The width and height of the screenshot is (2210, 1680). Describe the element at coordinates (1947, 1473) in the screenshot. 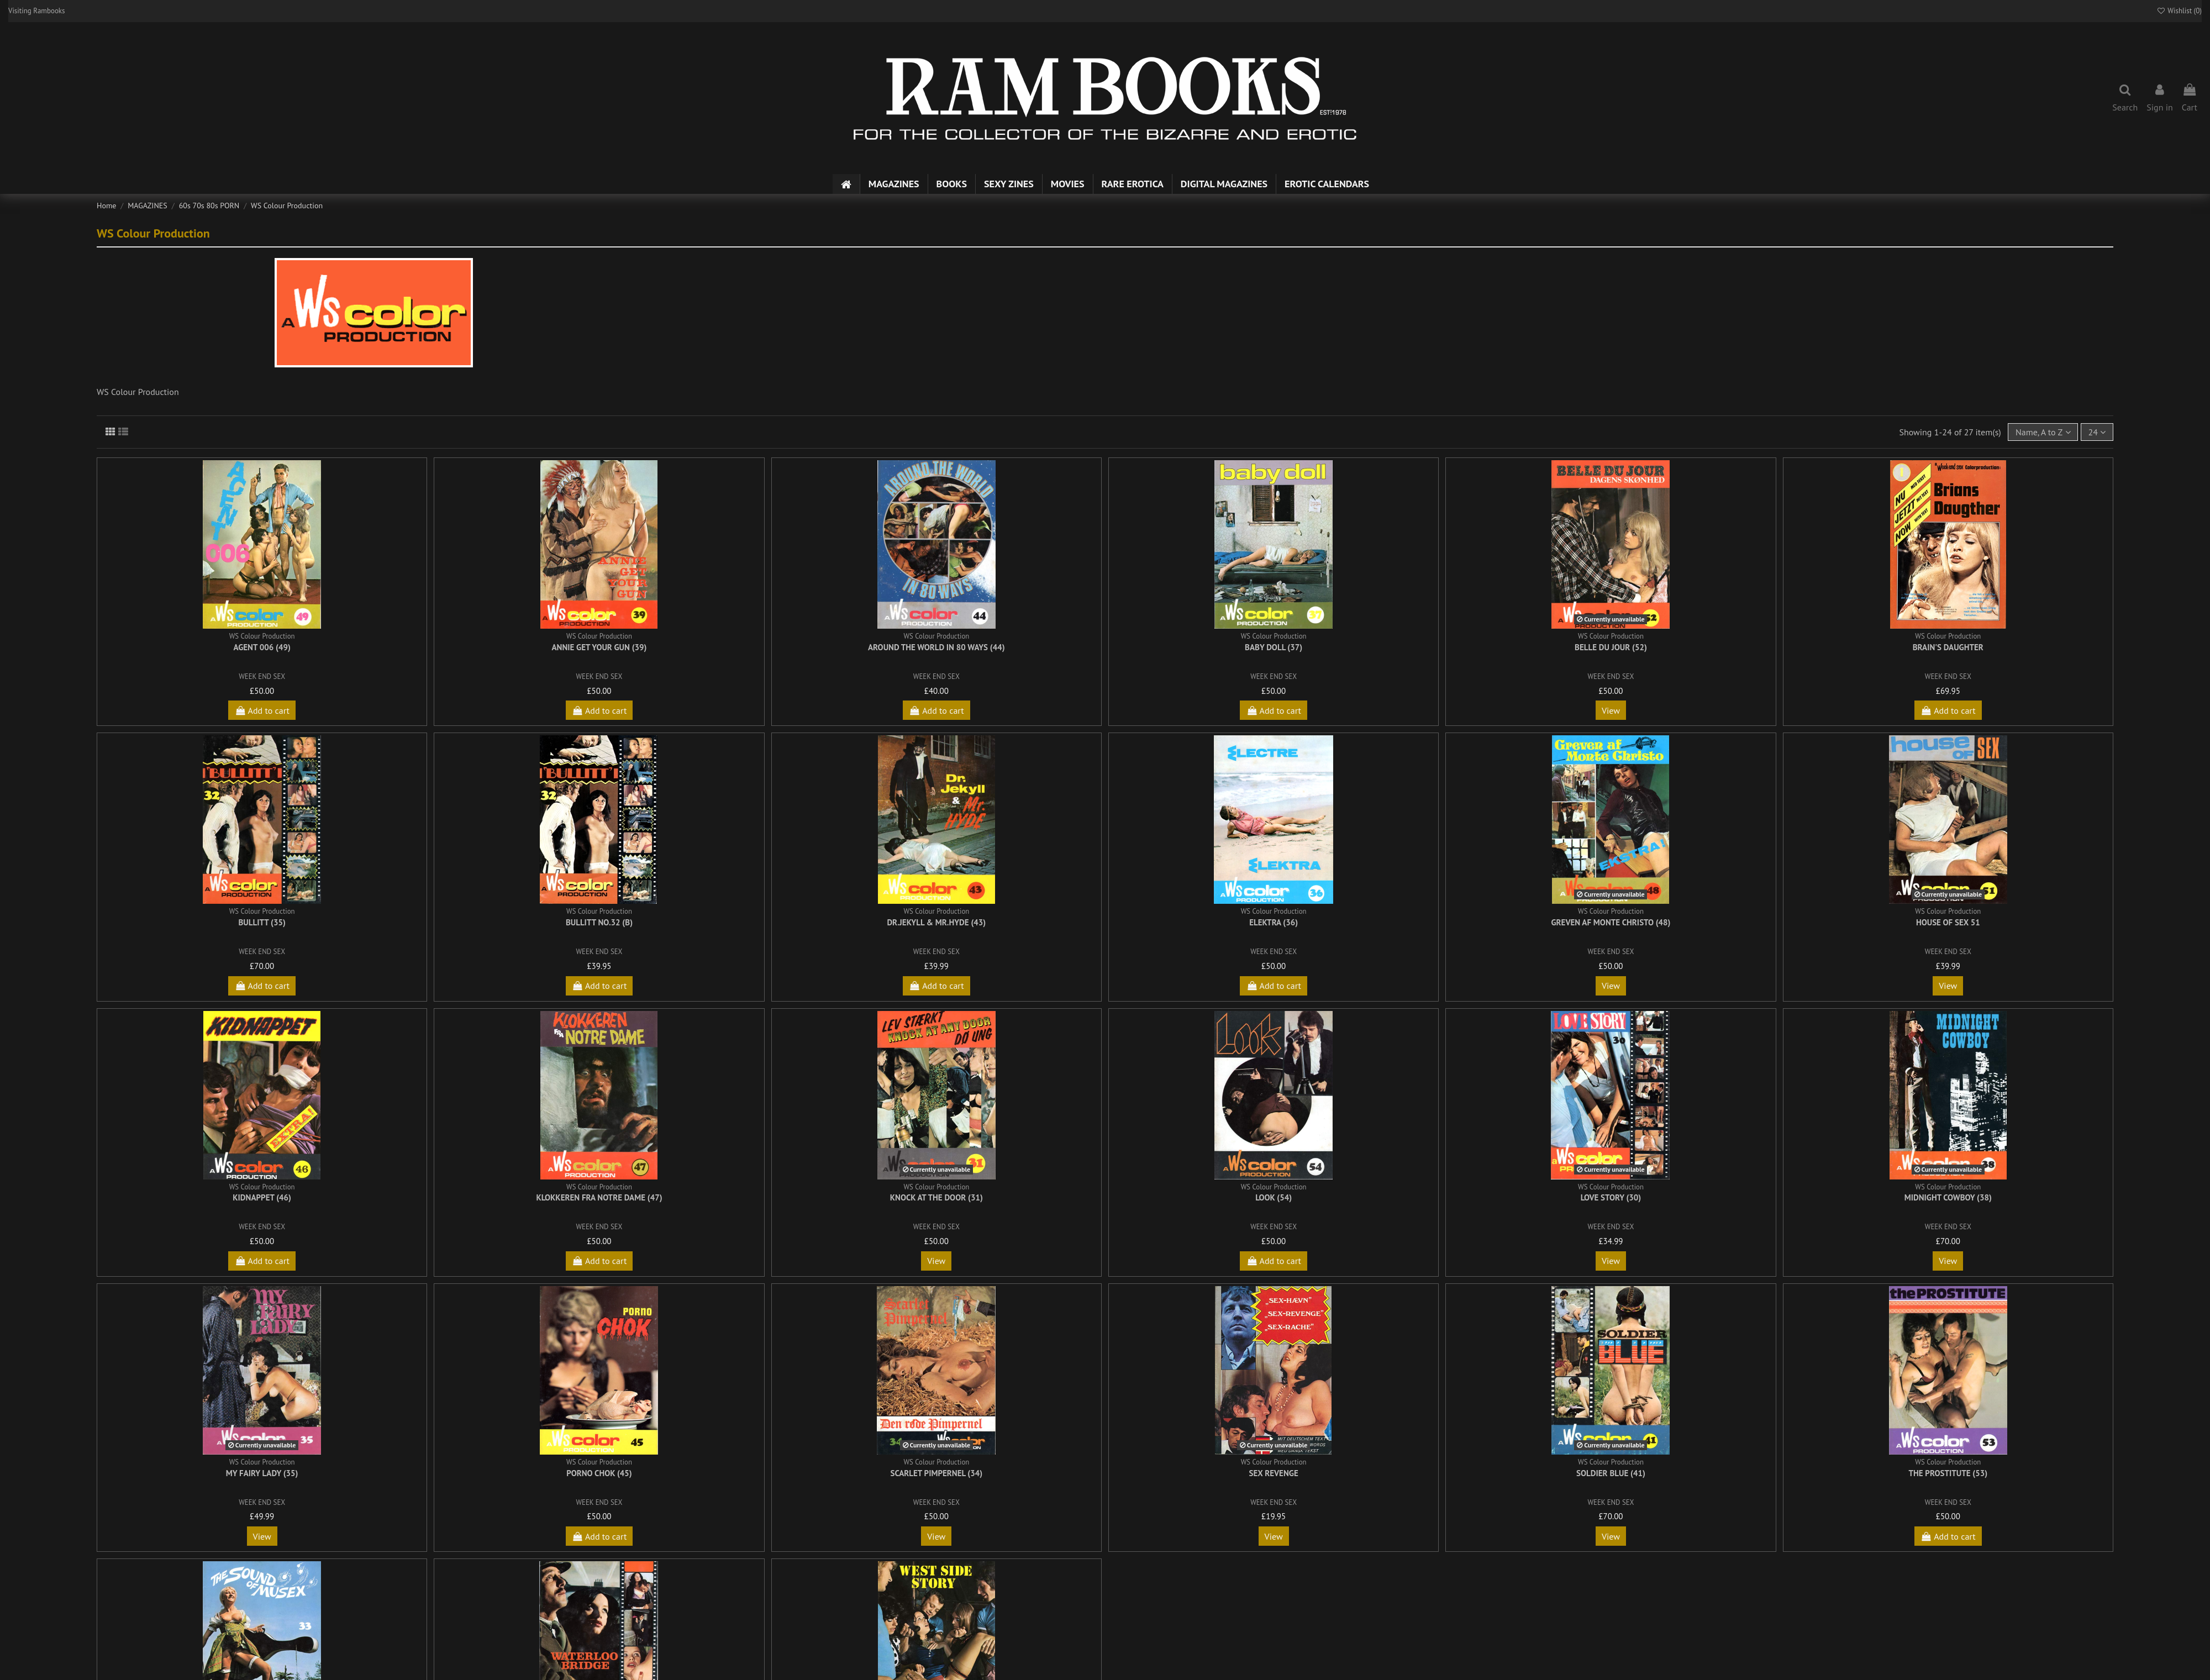

I see `The Prostitute (53)` at that location.